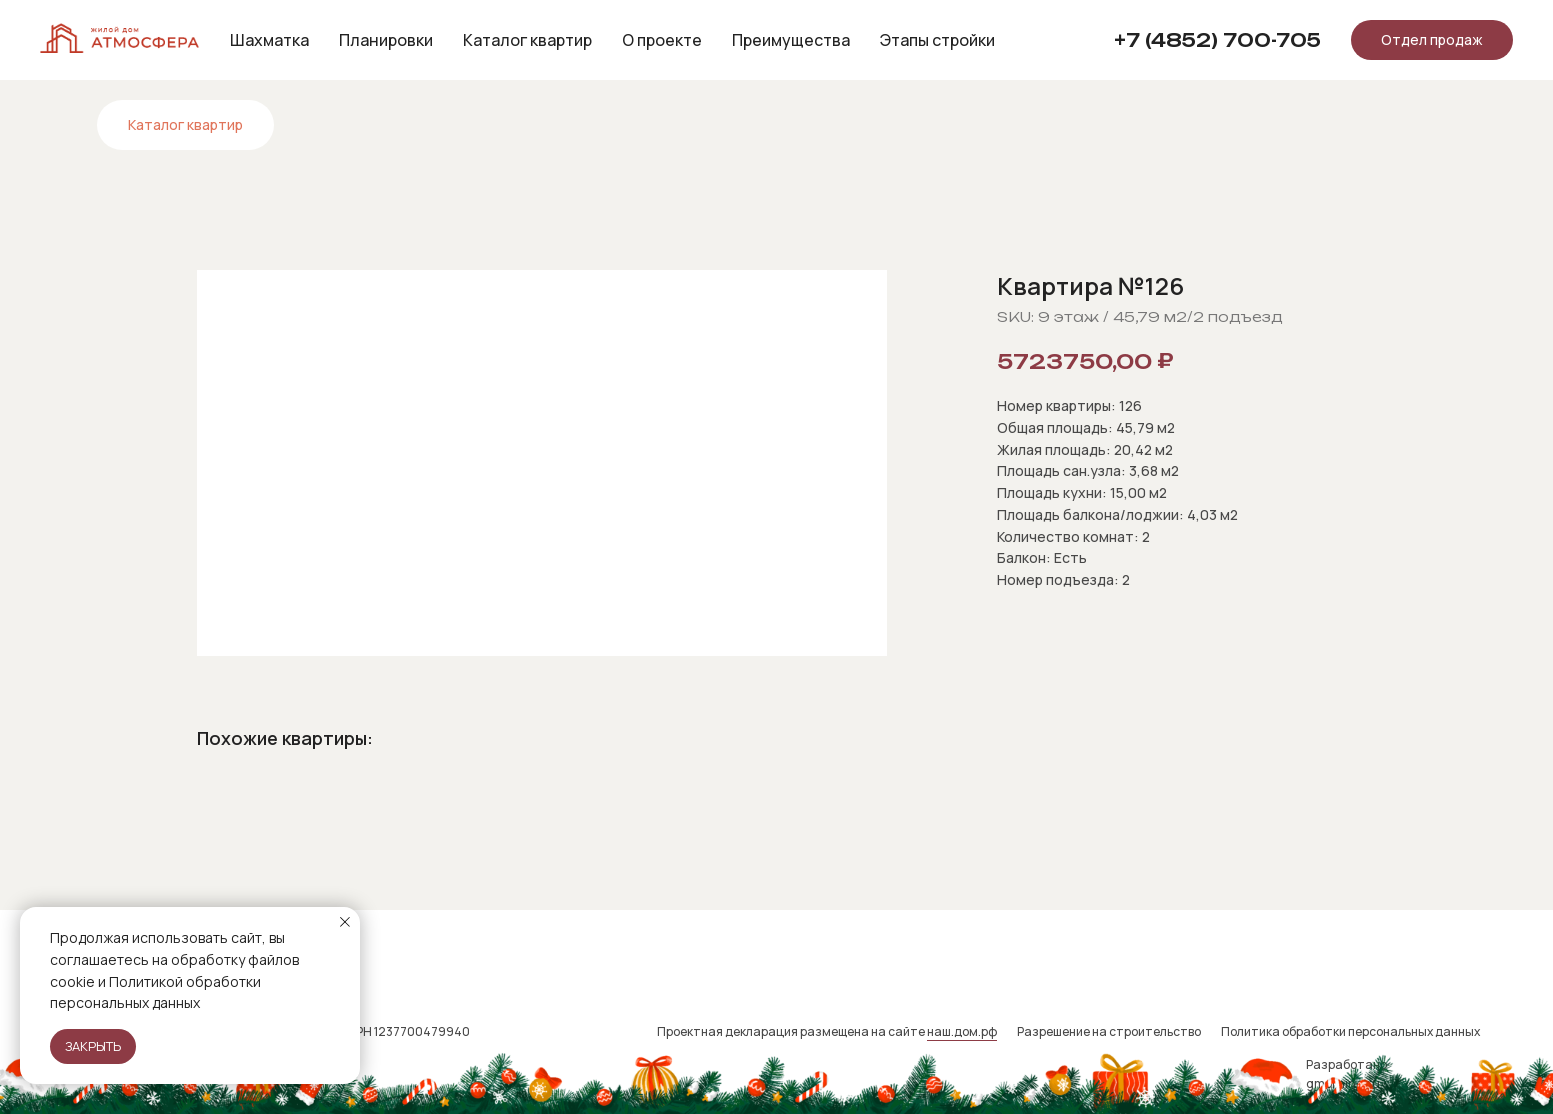  Describe the element at coordinates (345, 922) in the screenshot. I see `[Close notification]` at that location.